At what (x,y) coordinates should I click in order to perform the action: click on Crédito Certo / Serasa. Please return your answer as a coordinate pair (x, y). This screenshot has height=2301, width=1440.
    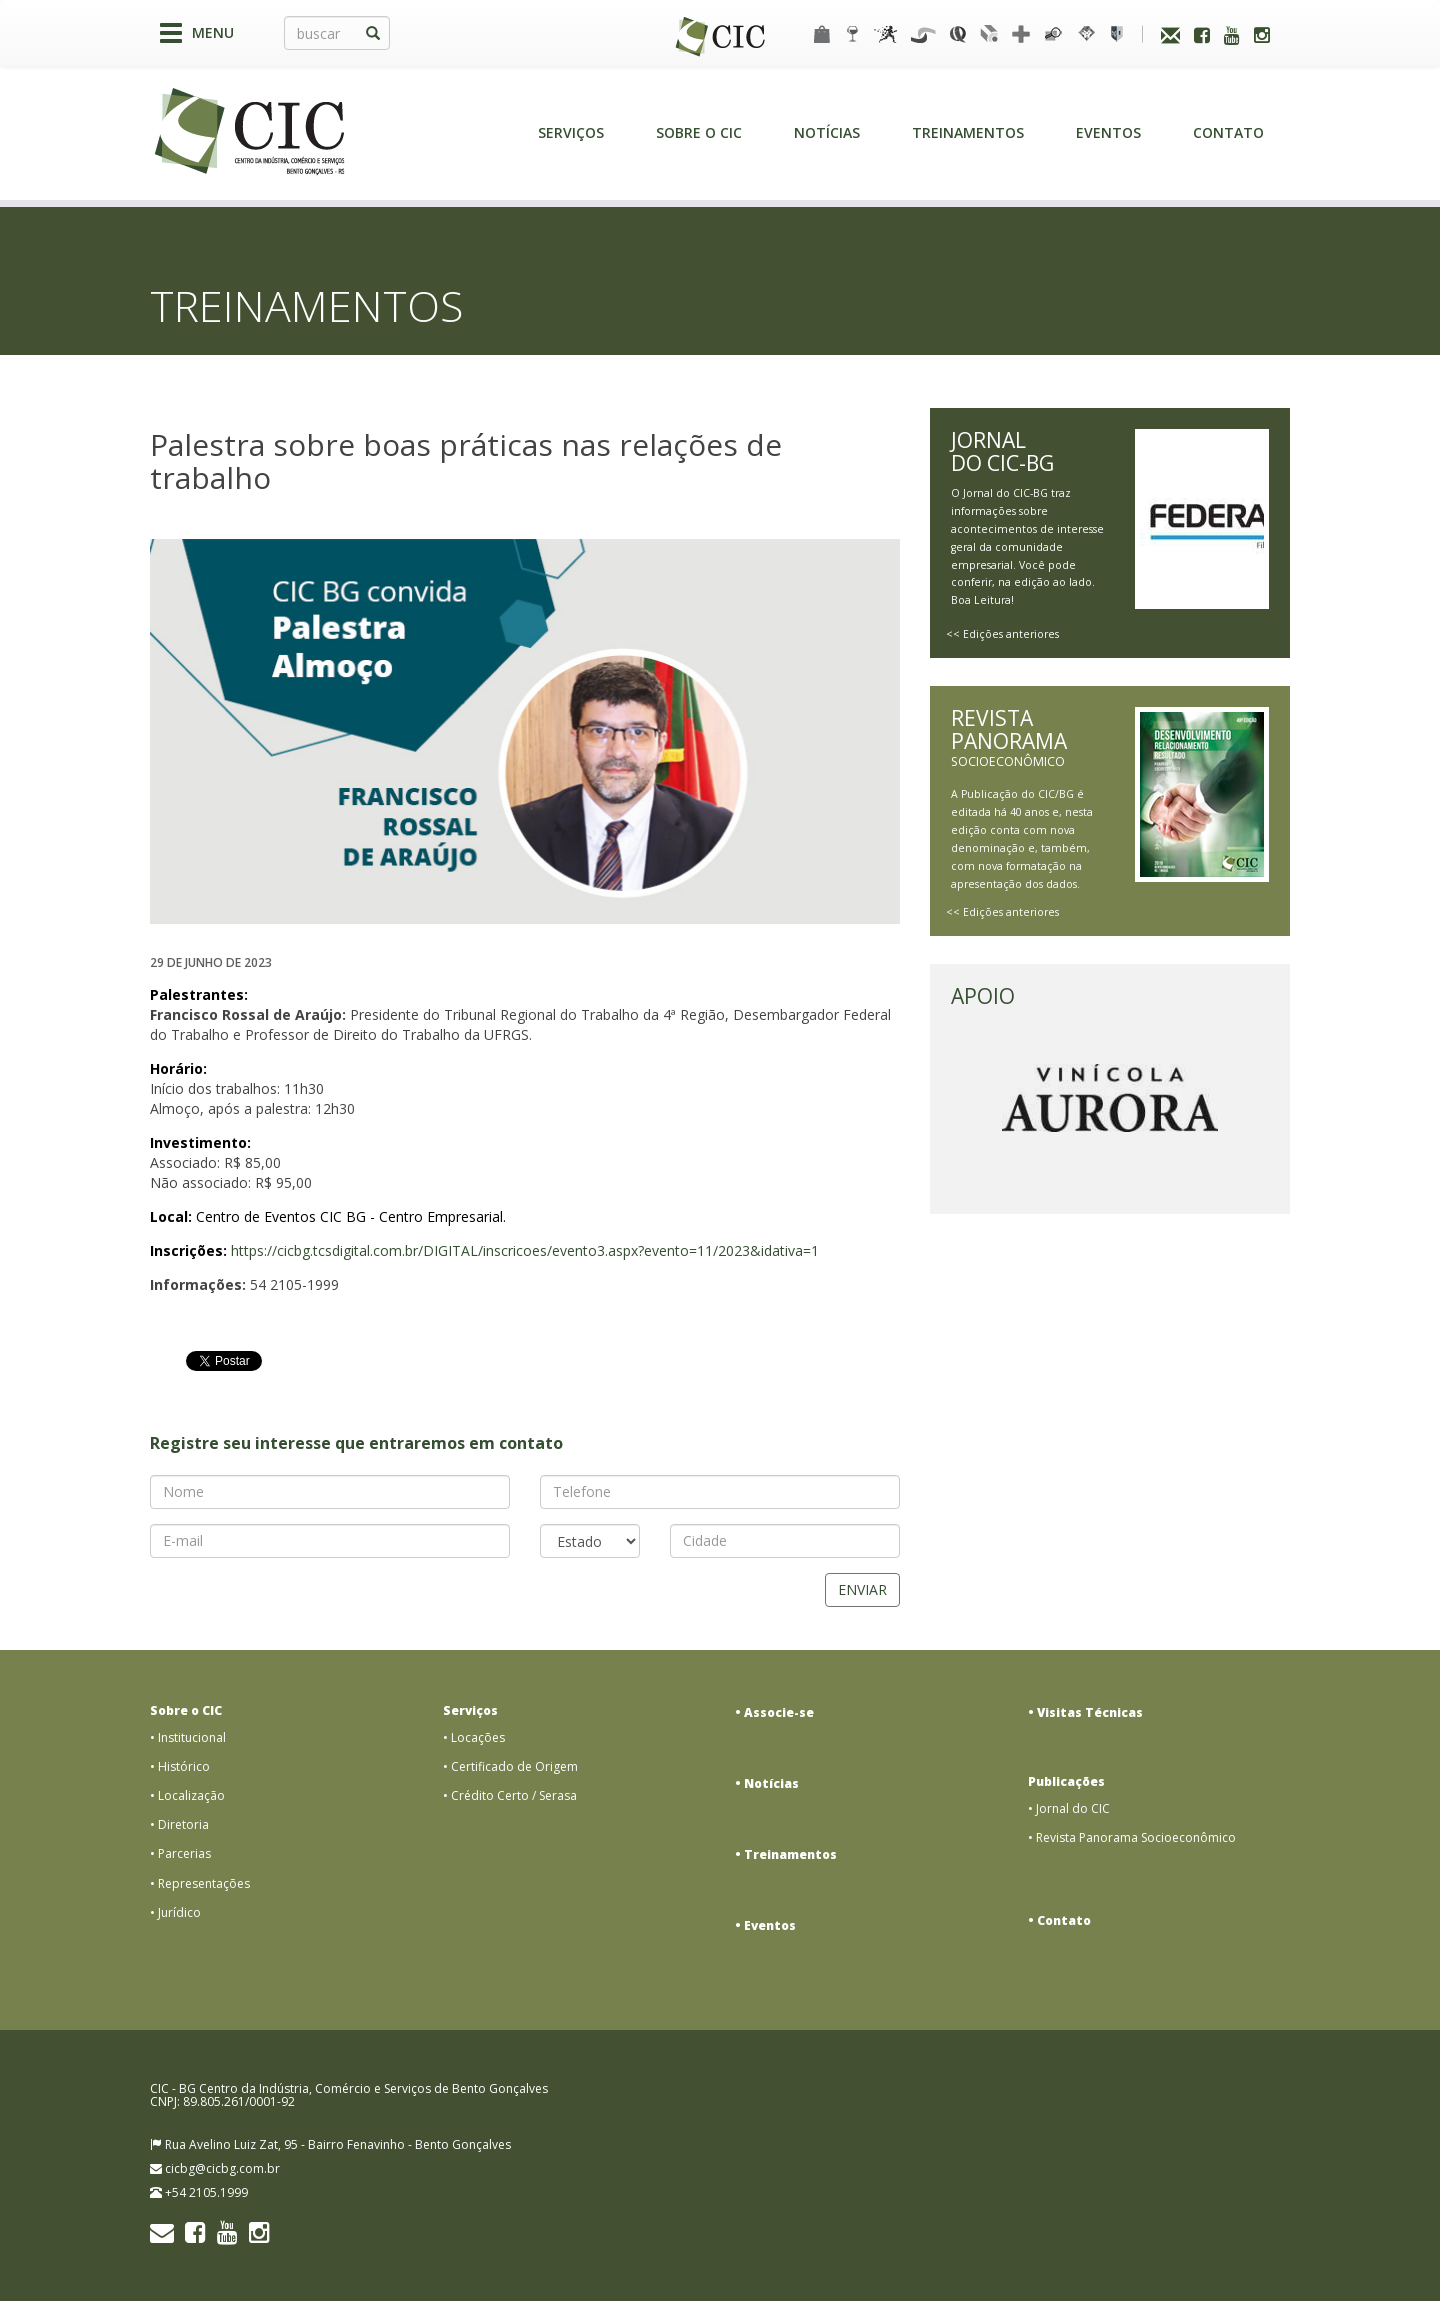
    Looking at the image, I should click on (514, 1795).